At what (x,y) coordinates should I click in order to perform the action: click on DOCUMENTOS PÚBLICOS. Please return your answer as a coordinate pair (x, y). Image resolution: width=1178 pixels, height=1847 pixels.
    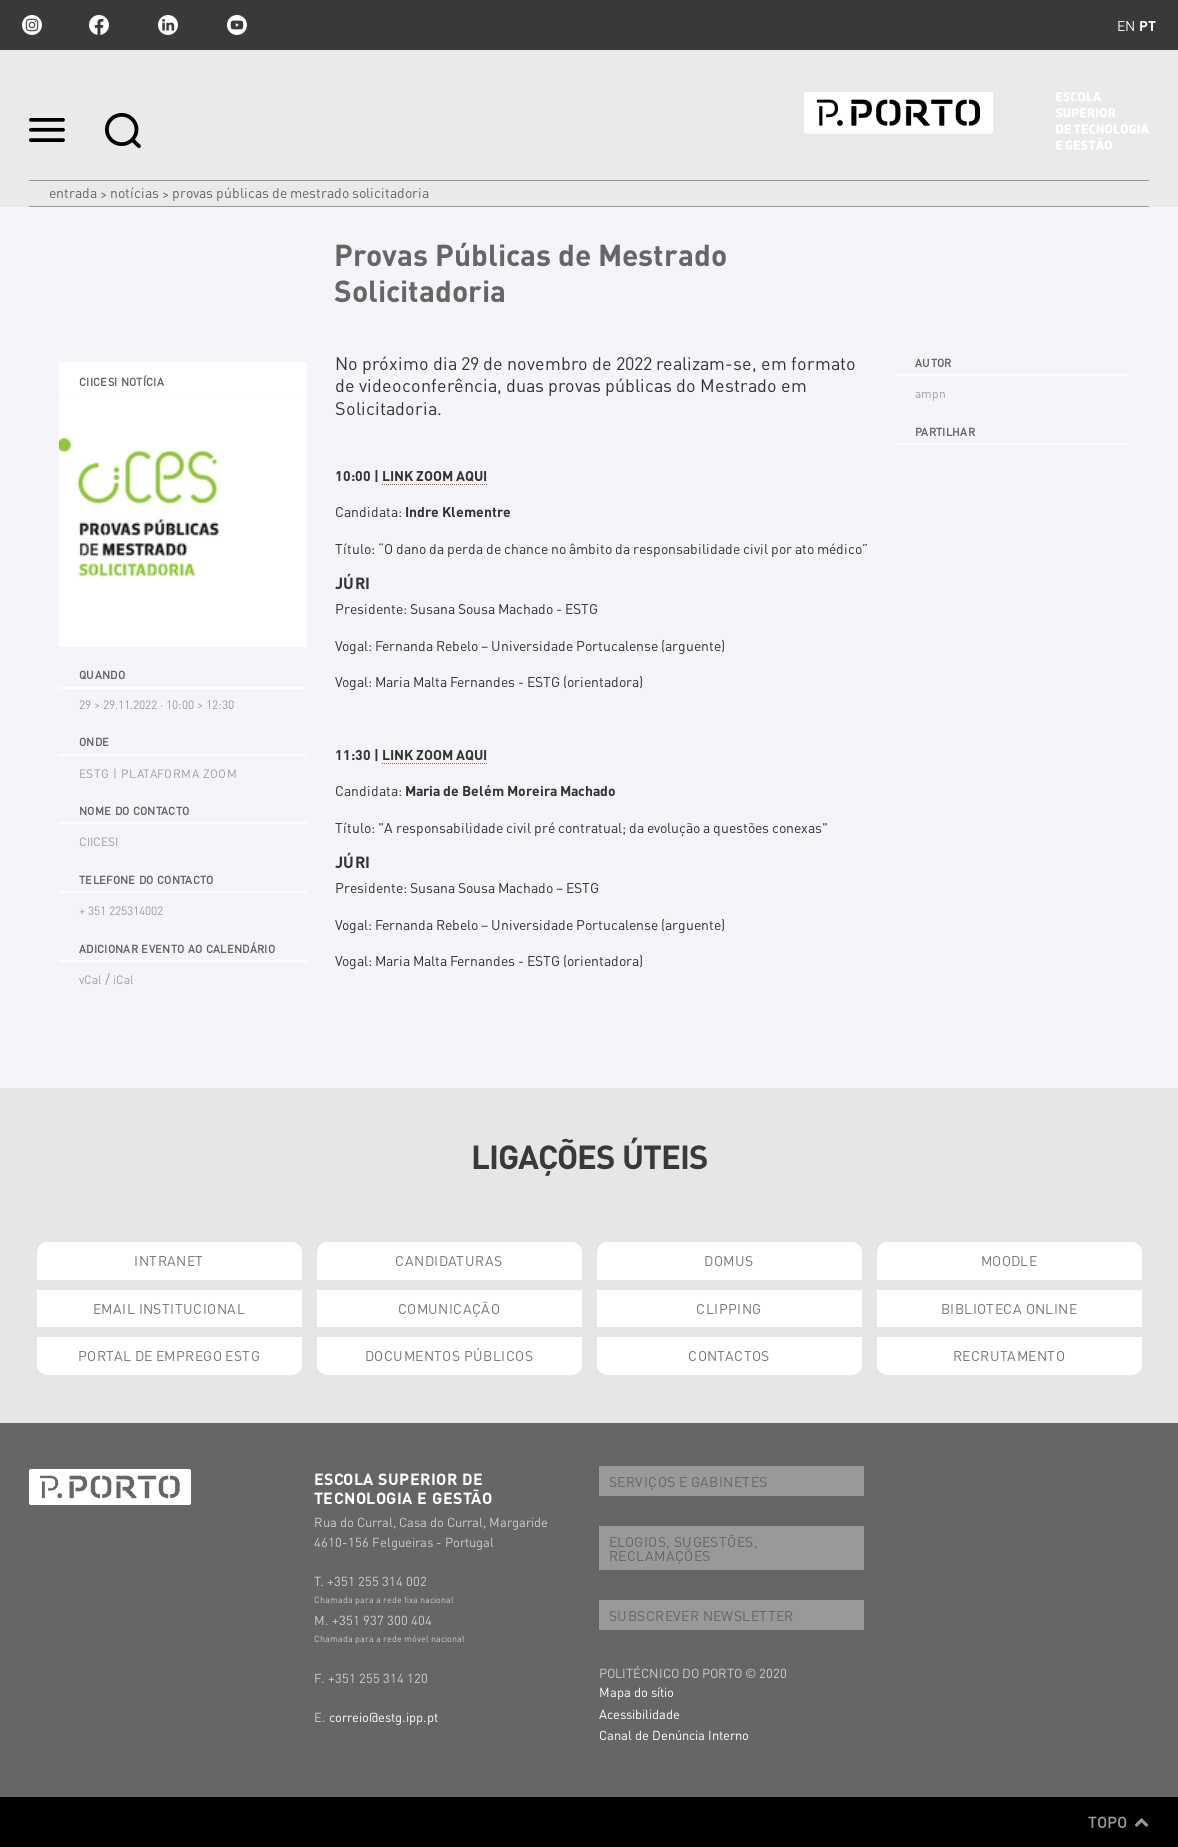
    Looking at the image, I should click on (449, 1355).